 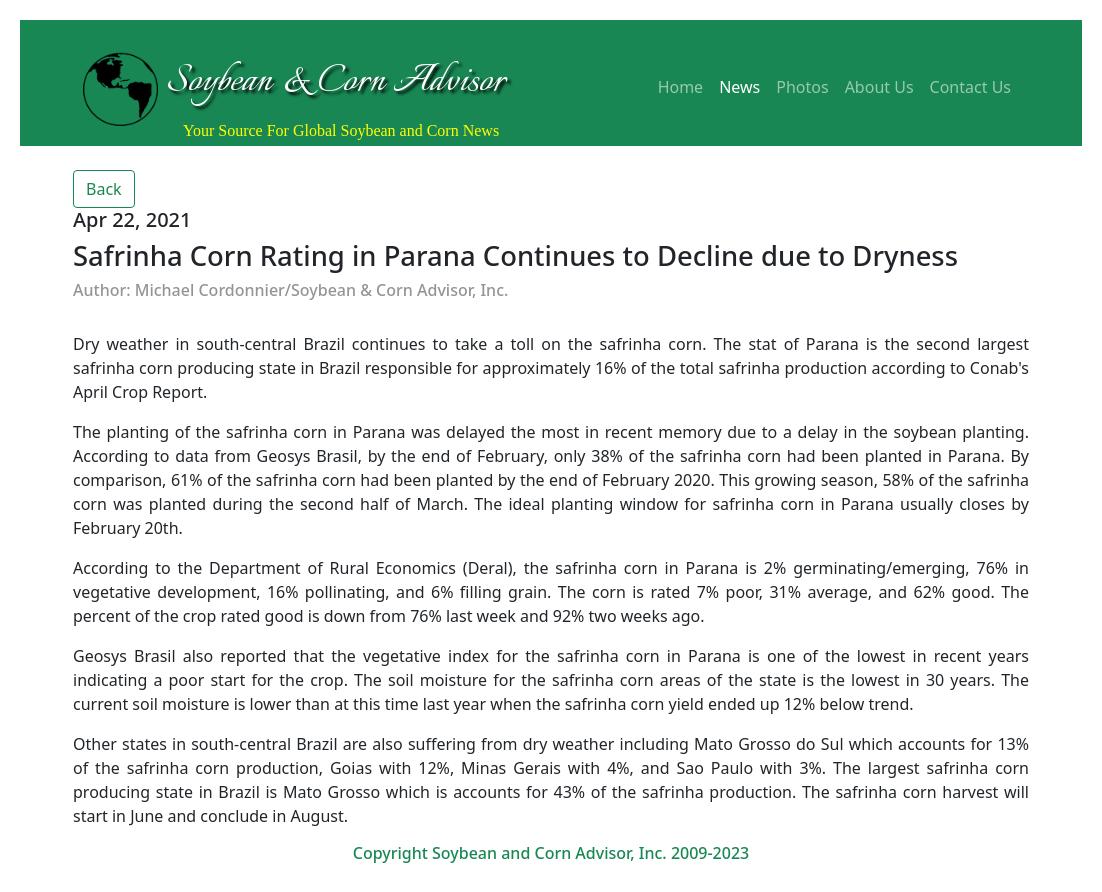 I want to click on Home, so click(x=681, y=87).